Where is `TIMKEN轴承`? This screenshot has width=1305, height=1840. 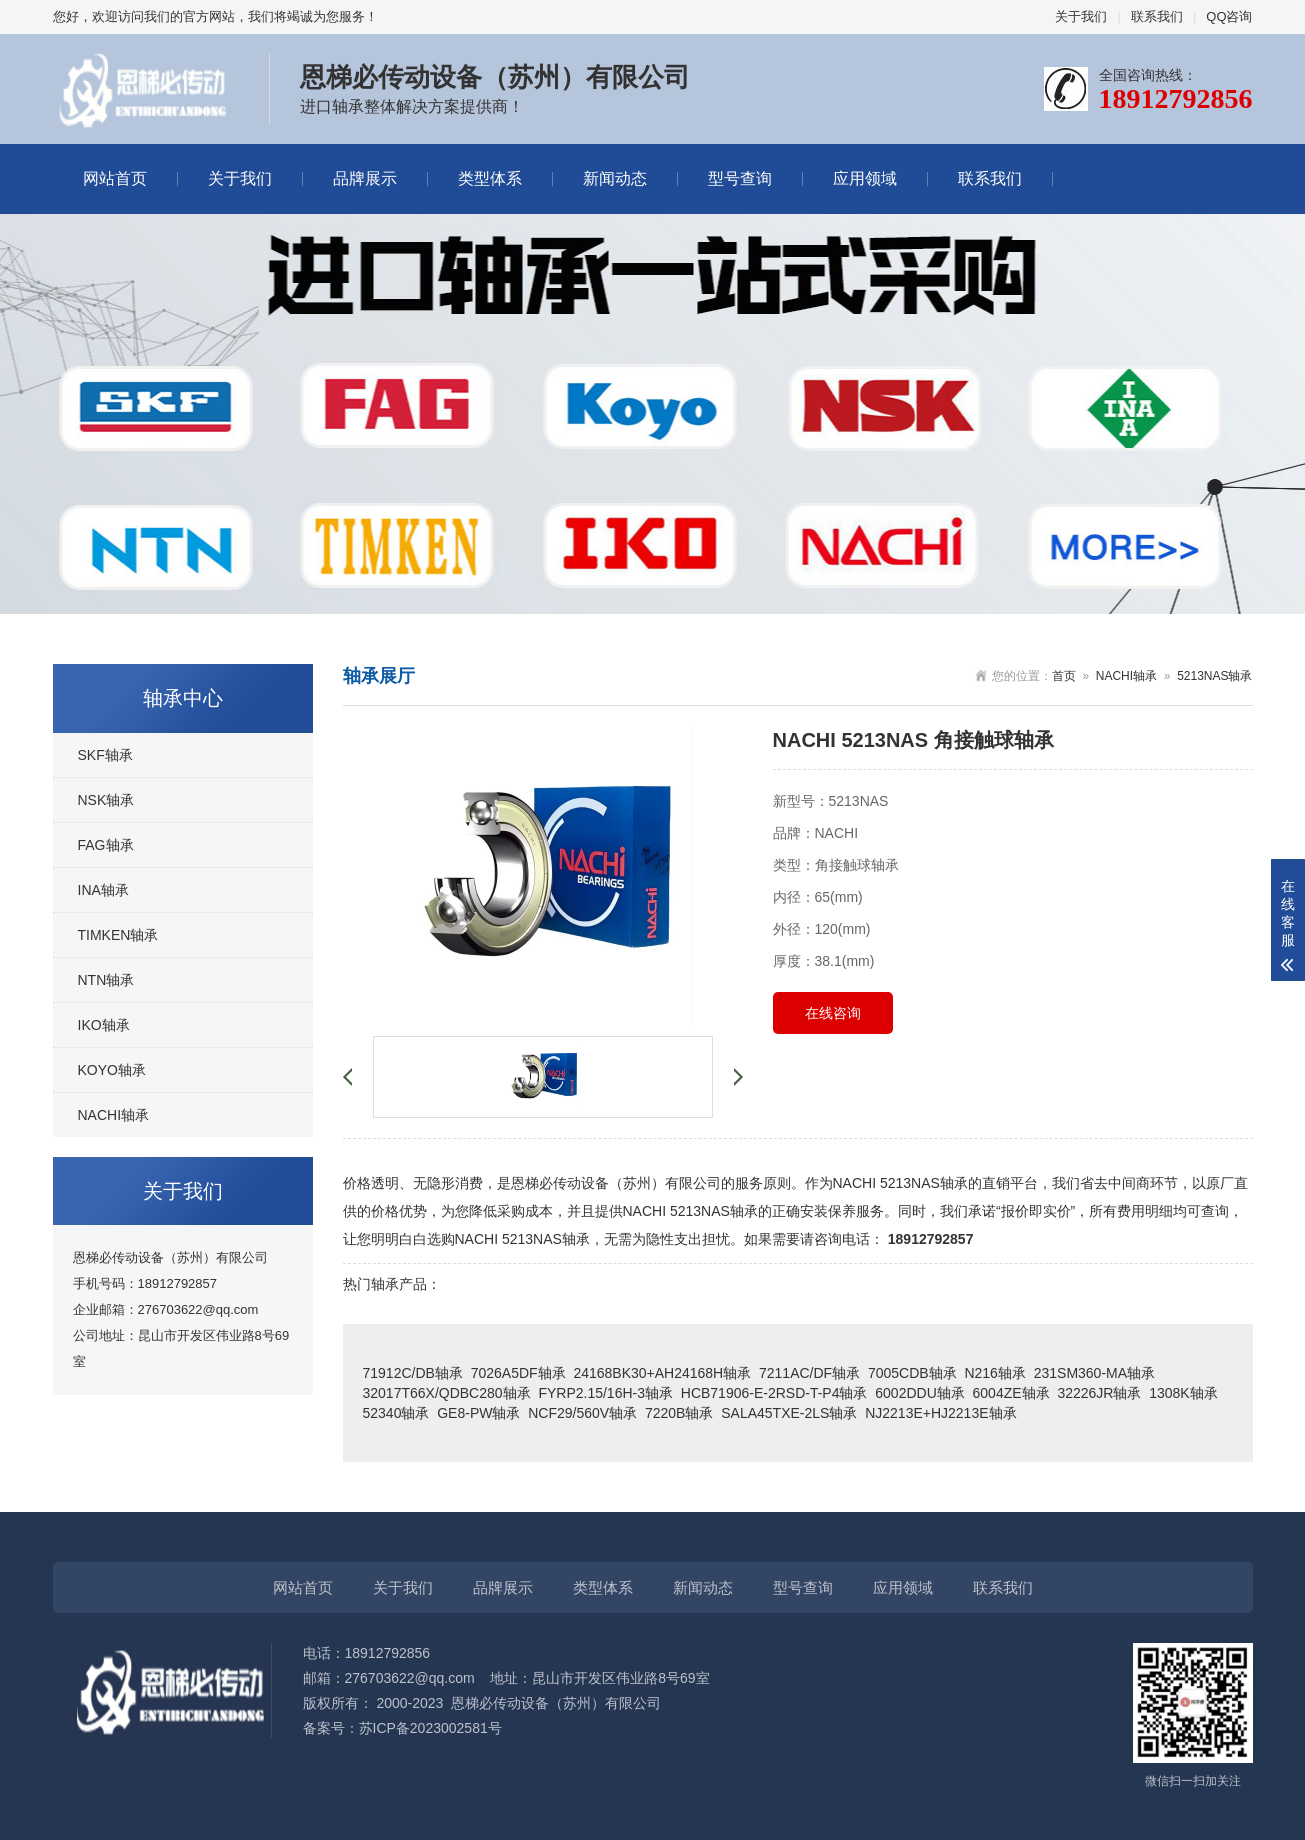
TIMKEN轴承 is located at coordinates (118, 935).